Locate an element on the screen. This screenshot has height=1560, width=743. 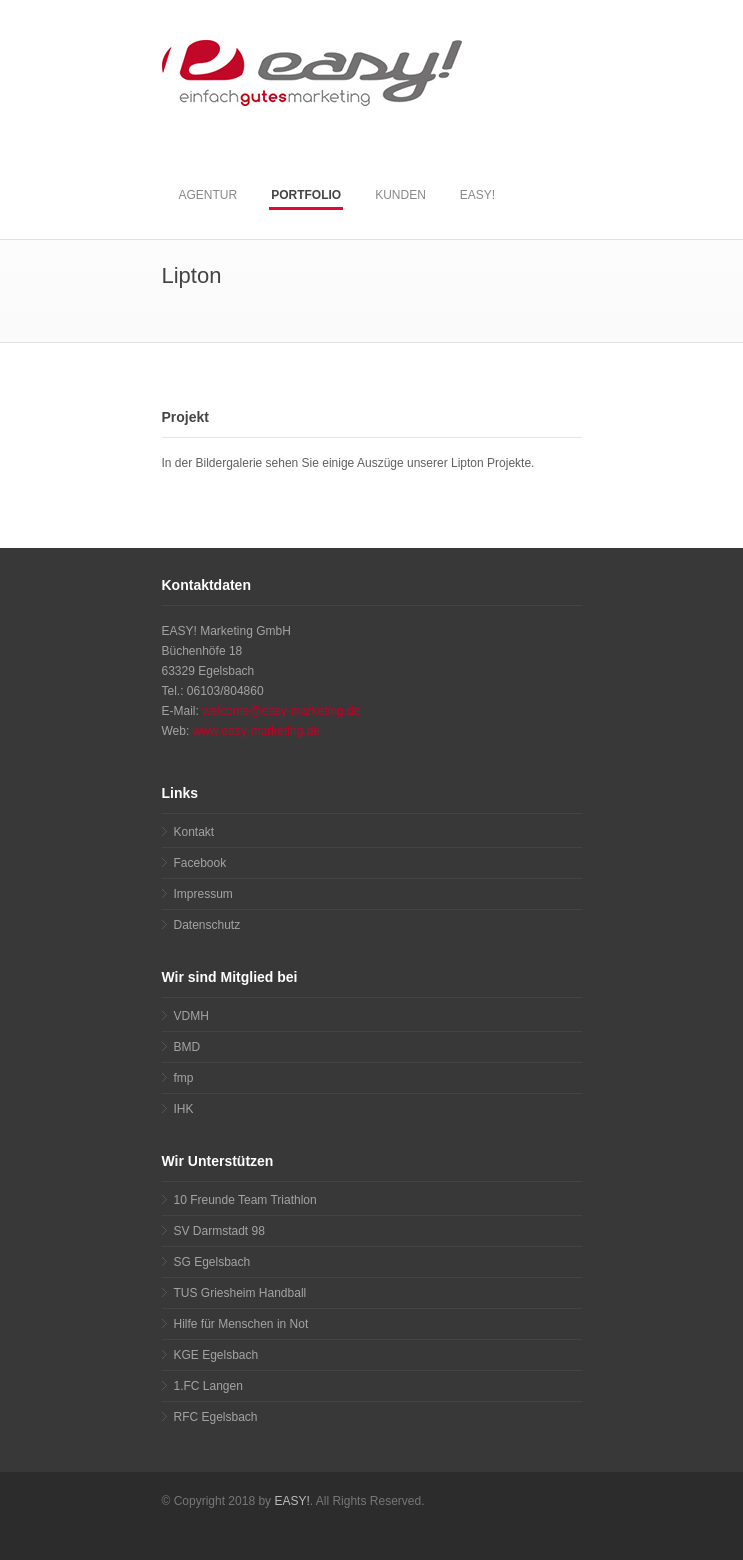
KUNDEN is located at coordinates (400, 195).